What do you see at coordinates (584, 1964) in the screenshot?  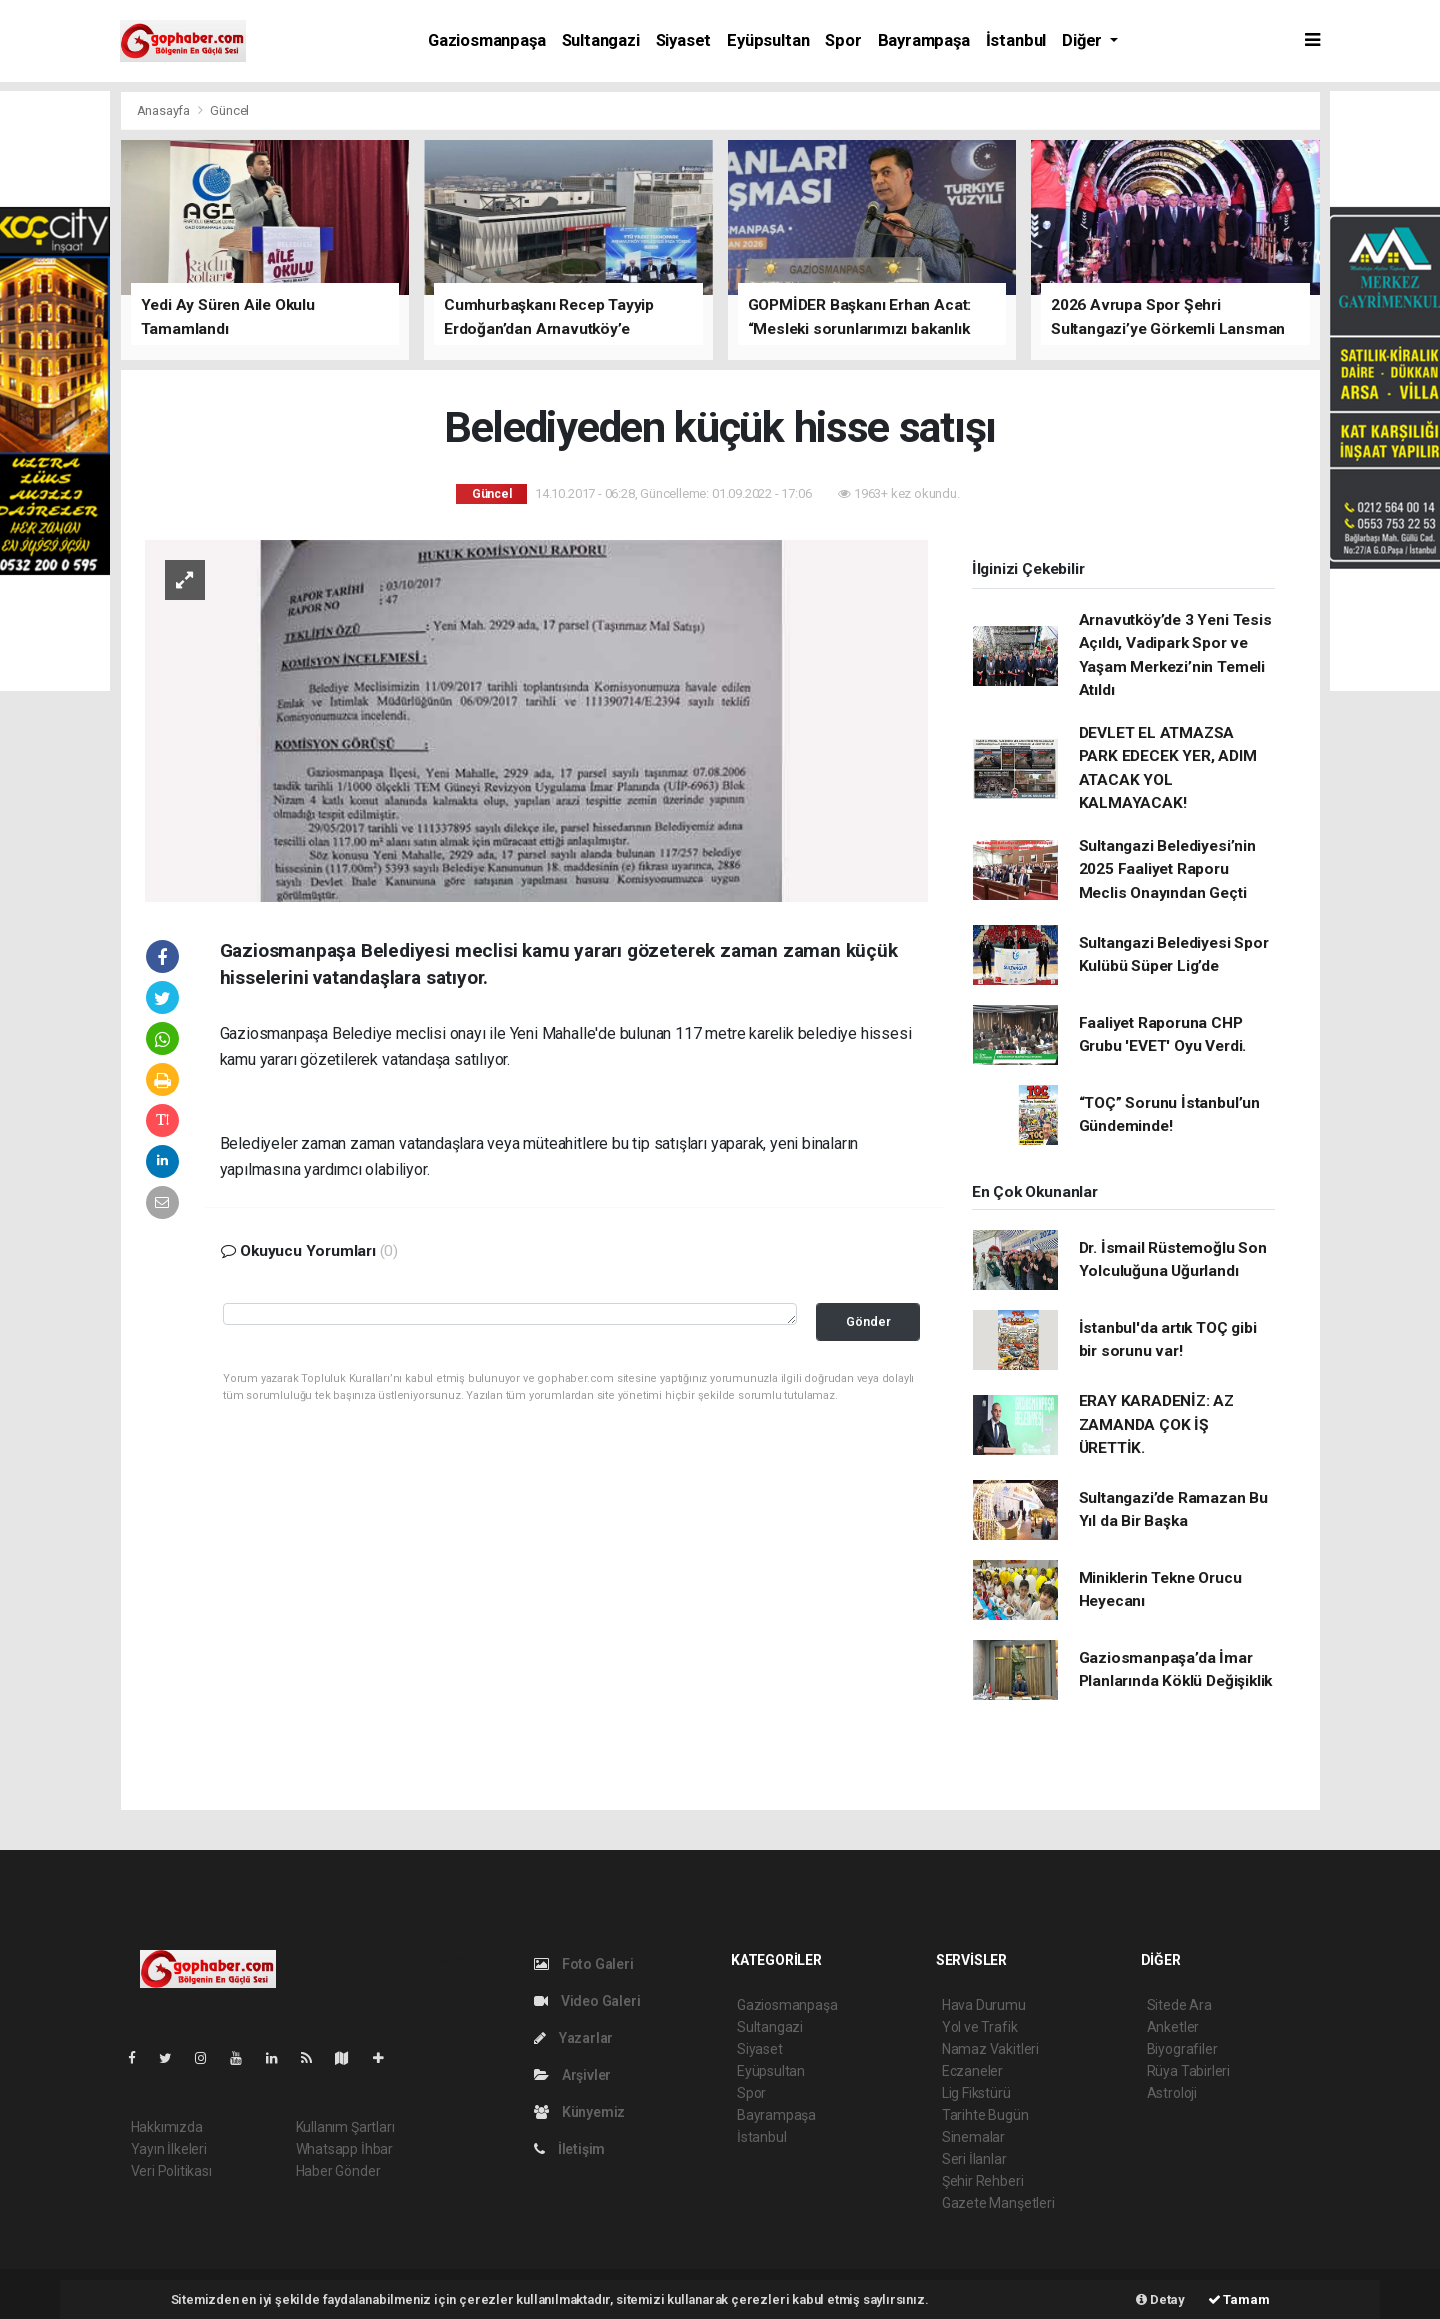 I see `Foto Galeri` at bounding box center [584, 1964].